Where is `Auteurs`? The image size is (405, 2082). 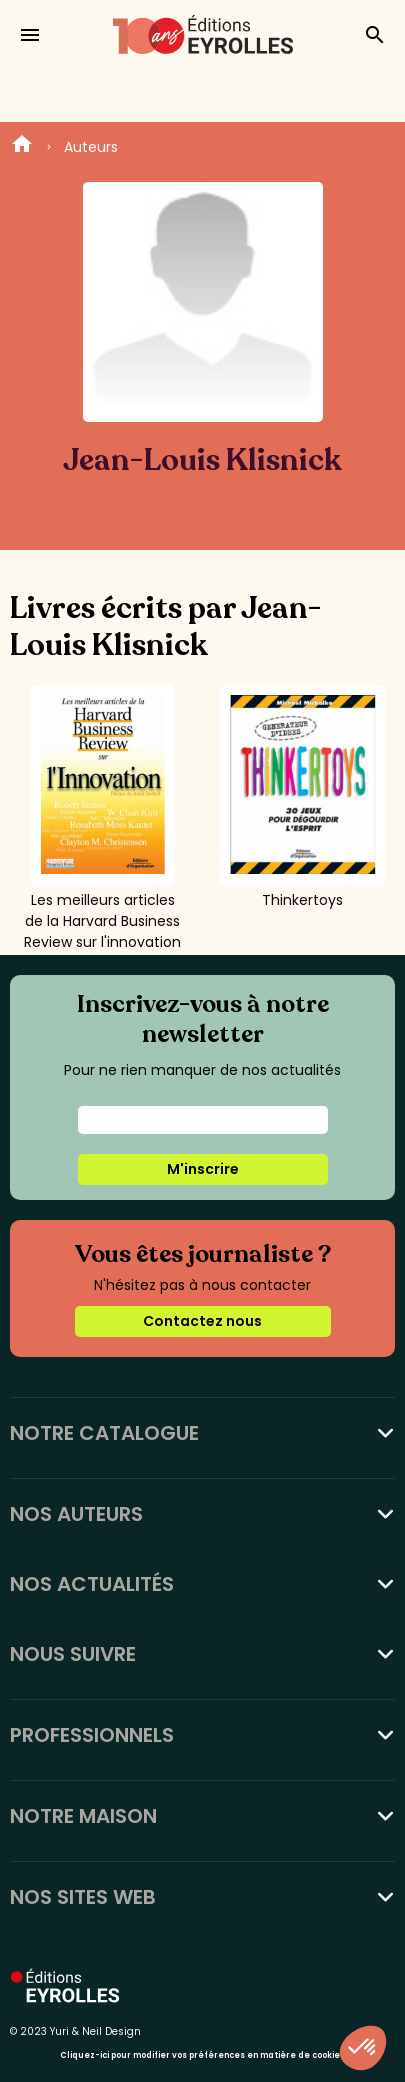
Auteurs is located at coordinates (91, 147).